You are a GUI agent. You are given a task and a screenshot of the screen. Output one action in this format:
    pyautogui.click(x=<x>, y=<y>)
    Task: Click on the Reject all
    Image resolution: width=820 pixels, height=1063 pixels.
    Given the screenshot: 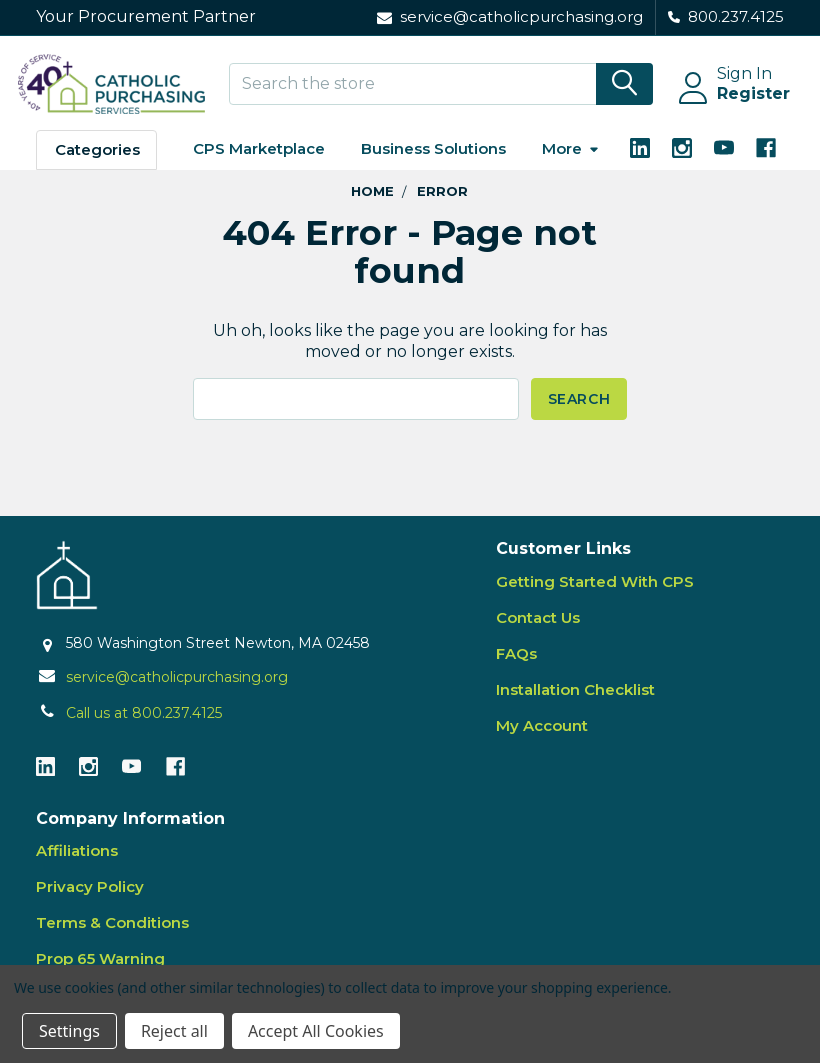 What is the action you would take?
    pyautogui.click(x=174, y=1031)
    